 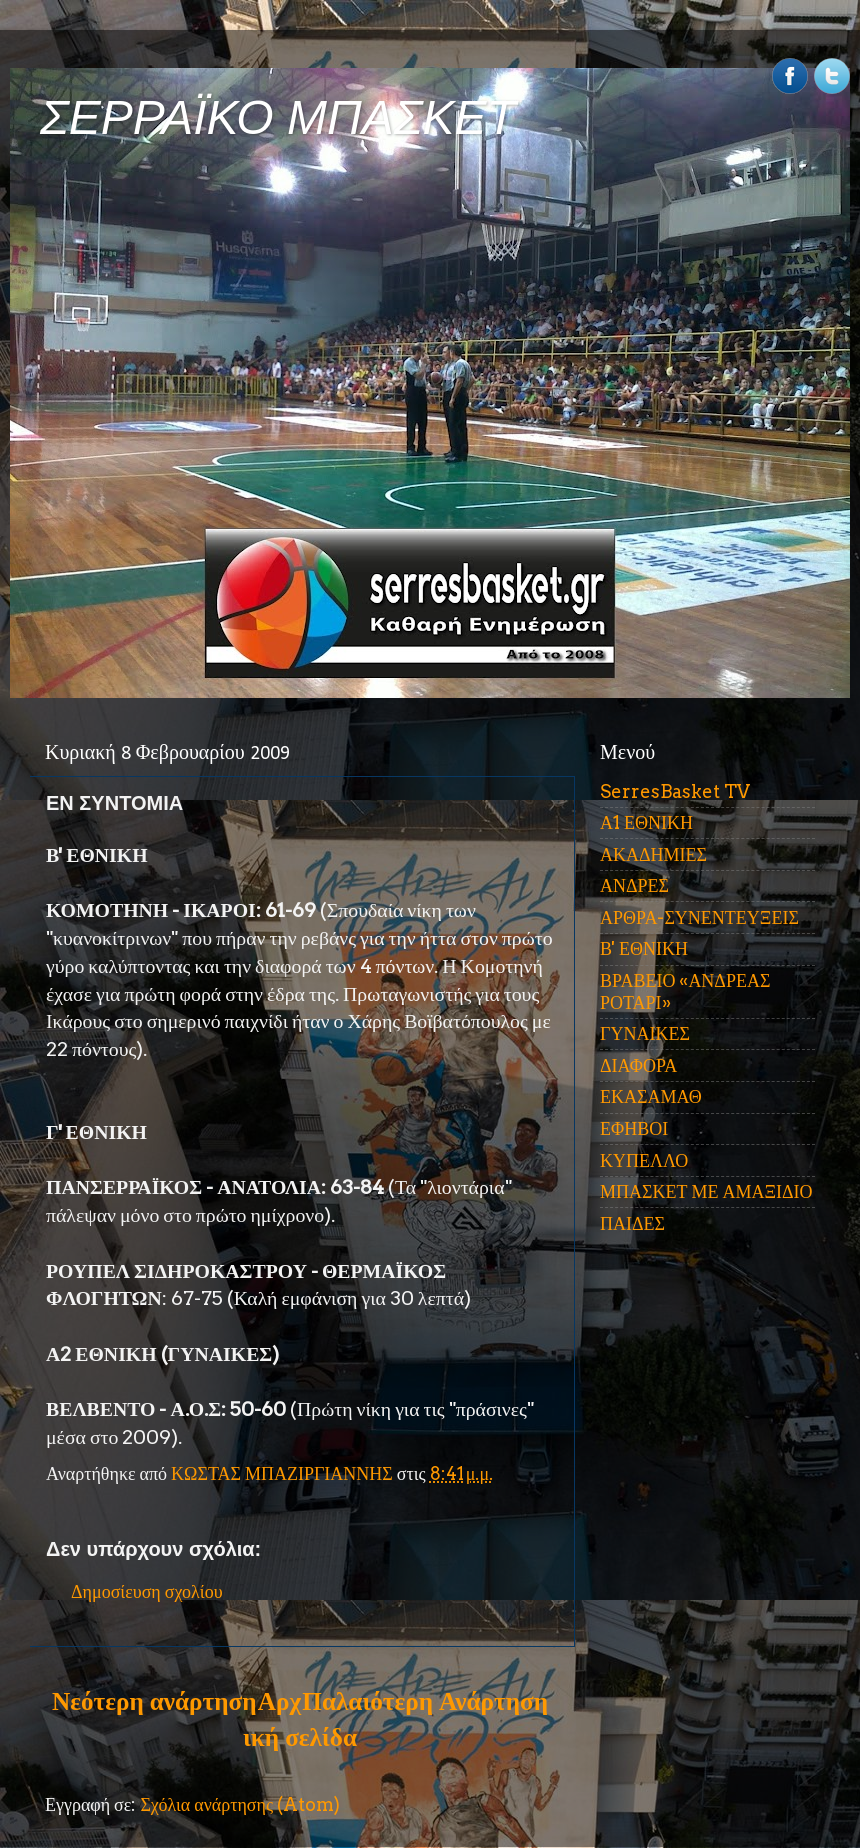 What do you see at coordinates (154, 1701) in the screenshot?
I see `Νεότερη ανάρτηση` at bounding box center [154, 1701].